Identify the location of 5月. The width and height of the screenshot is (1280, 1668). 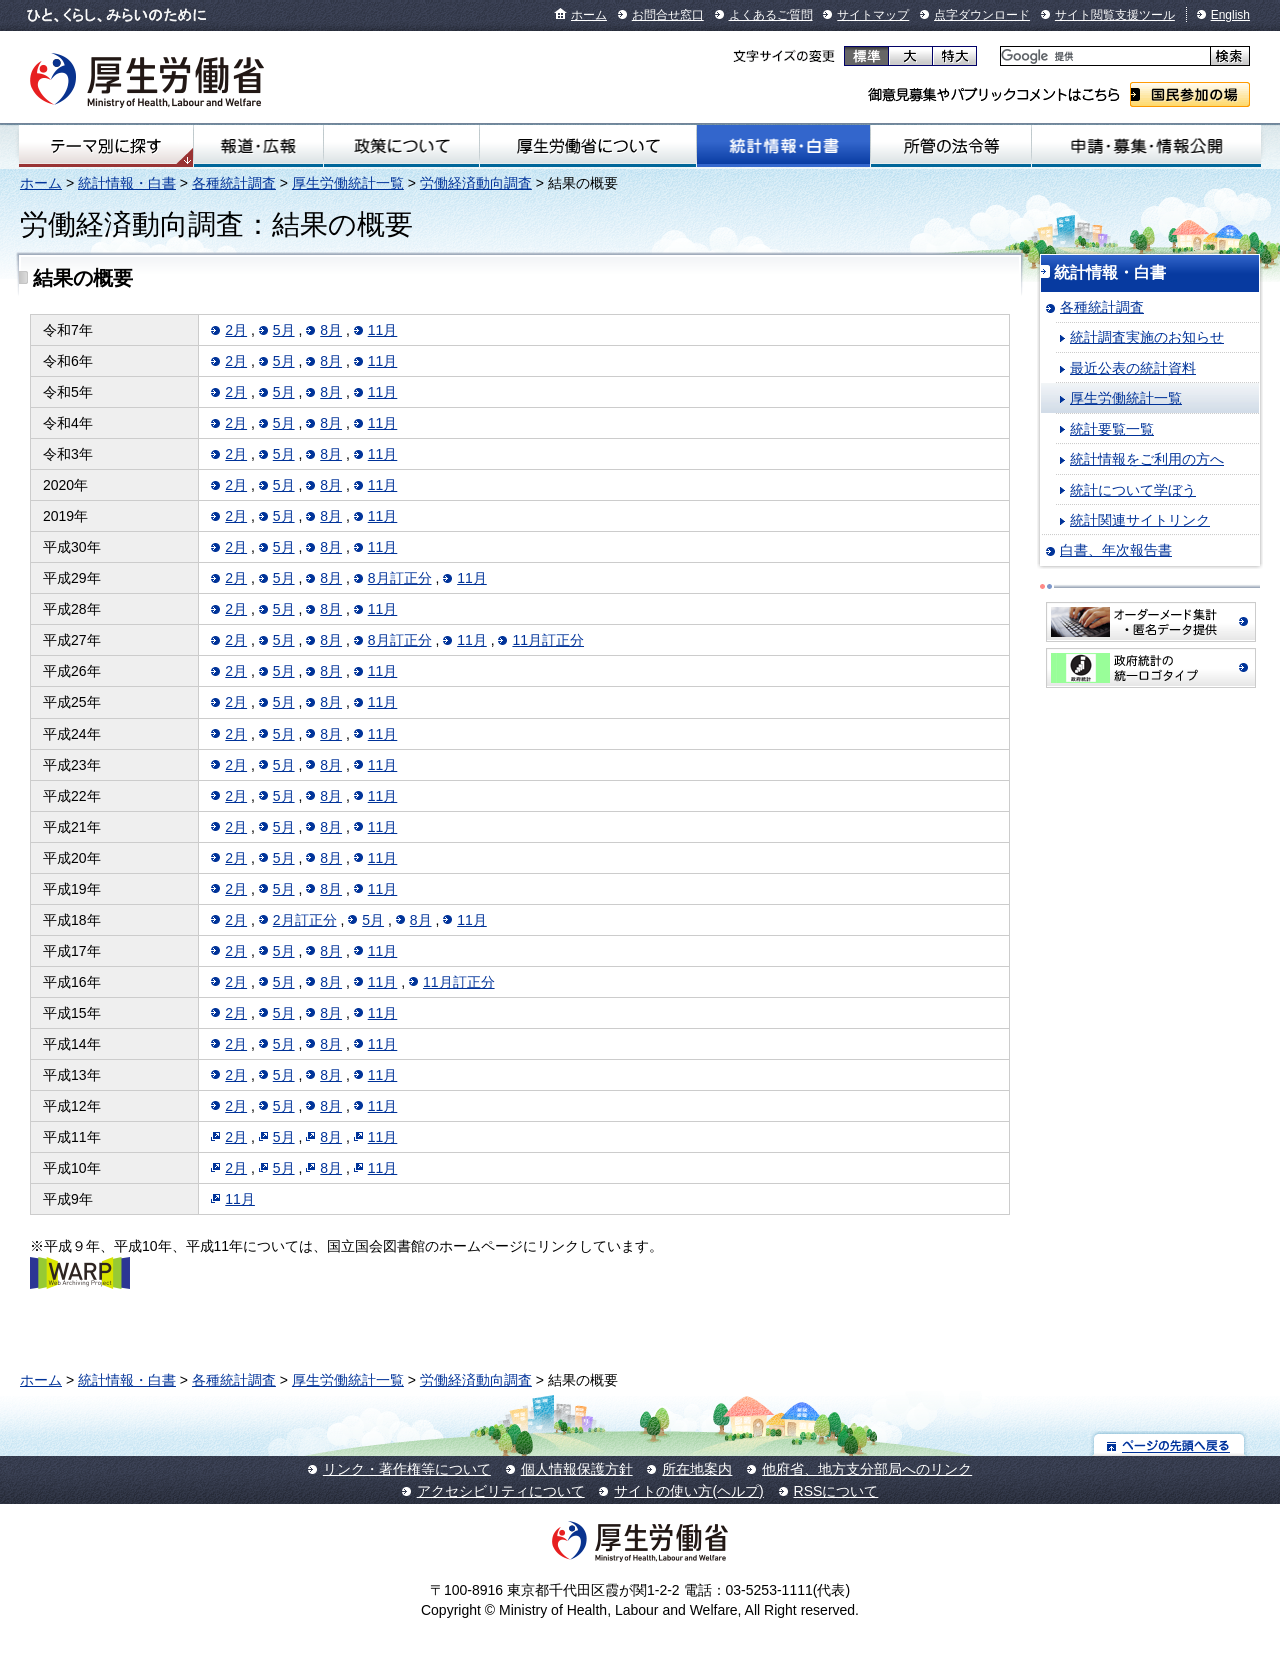
(284, 330).